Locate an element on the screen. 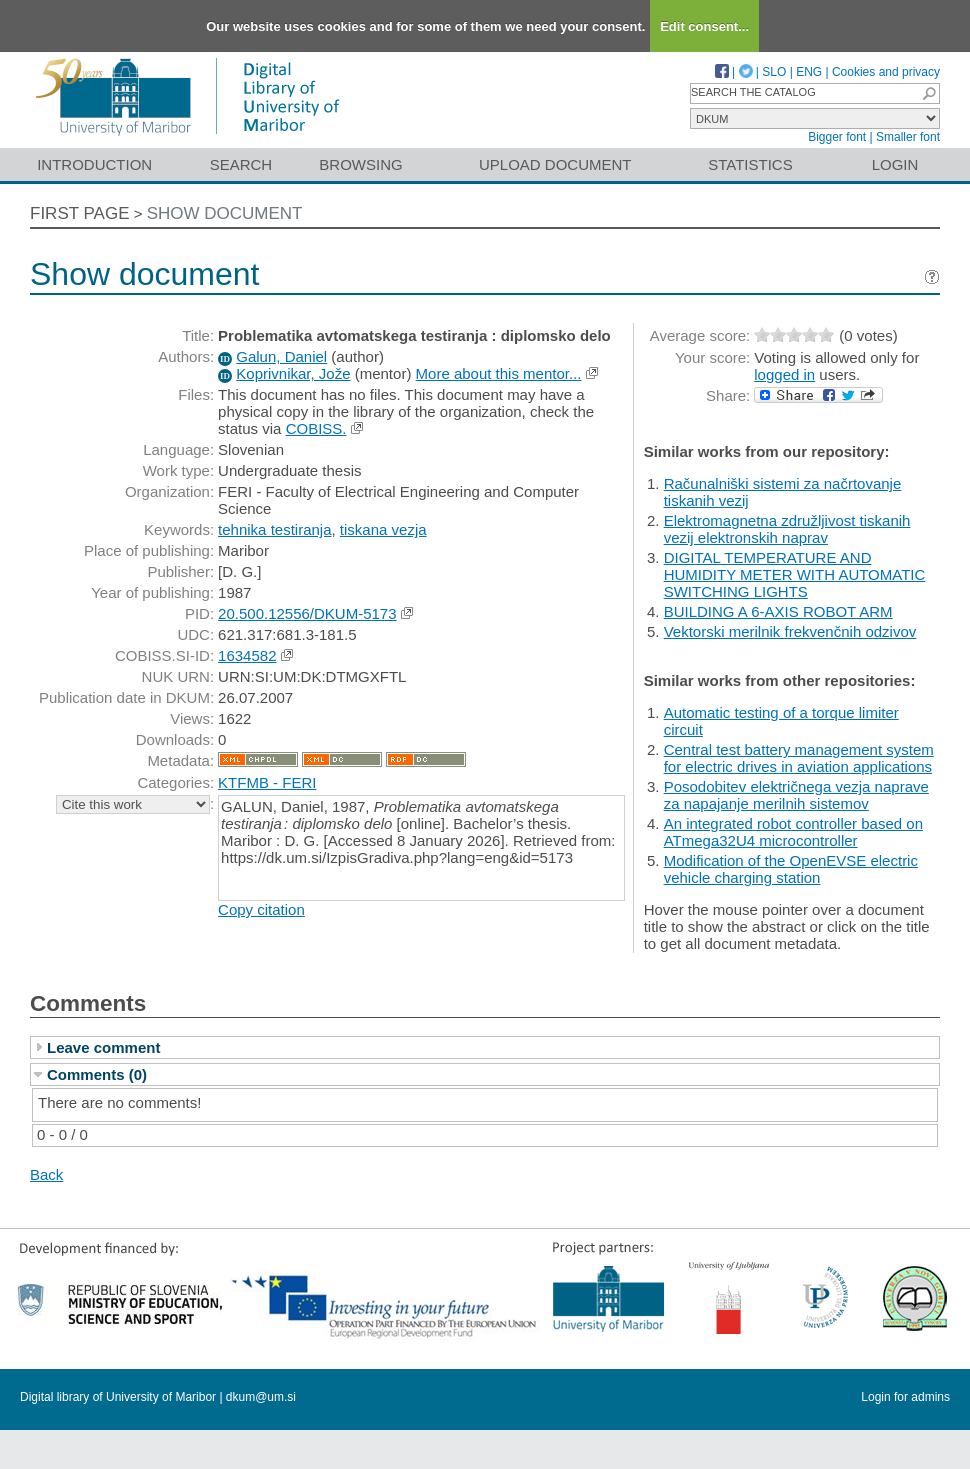 The height and width of the screenshot is (1469, 970). Smaller font is located at coordinates (908, 137).